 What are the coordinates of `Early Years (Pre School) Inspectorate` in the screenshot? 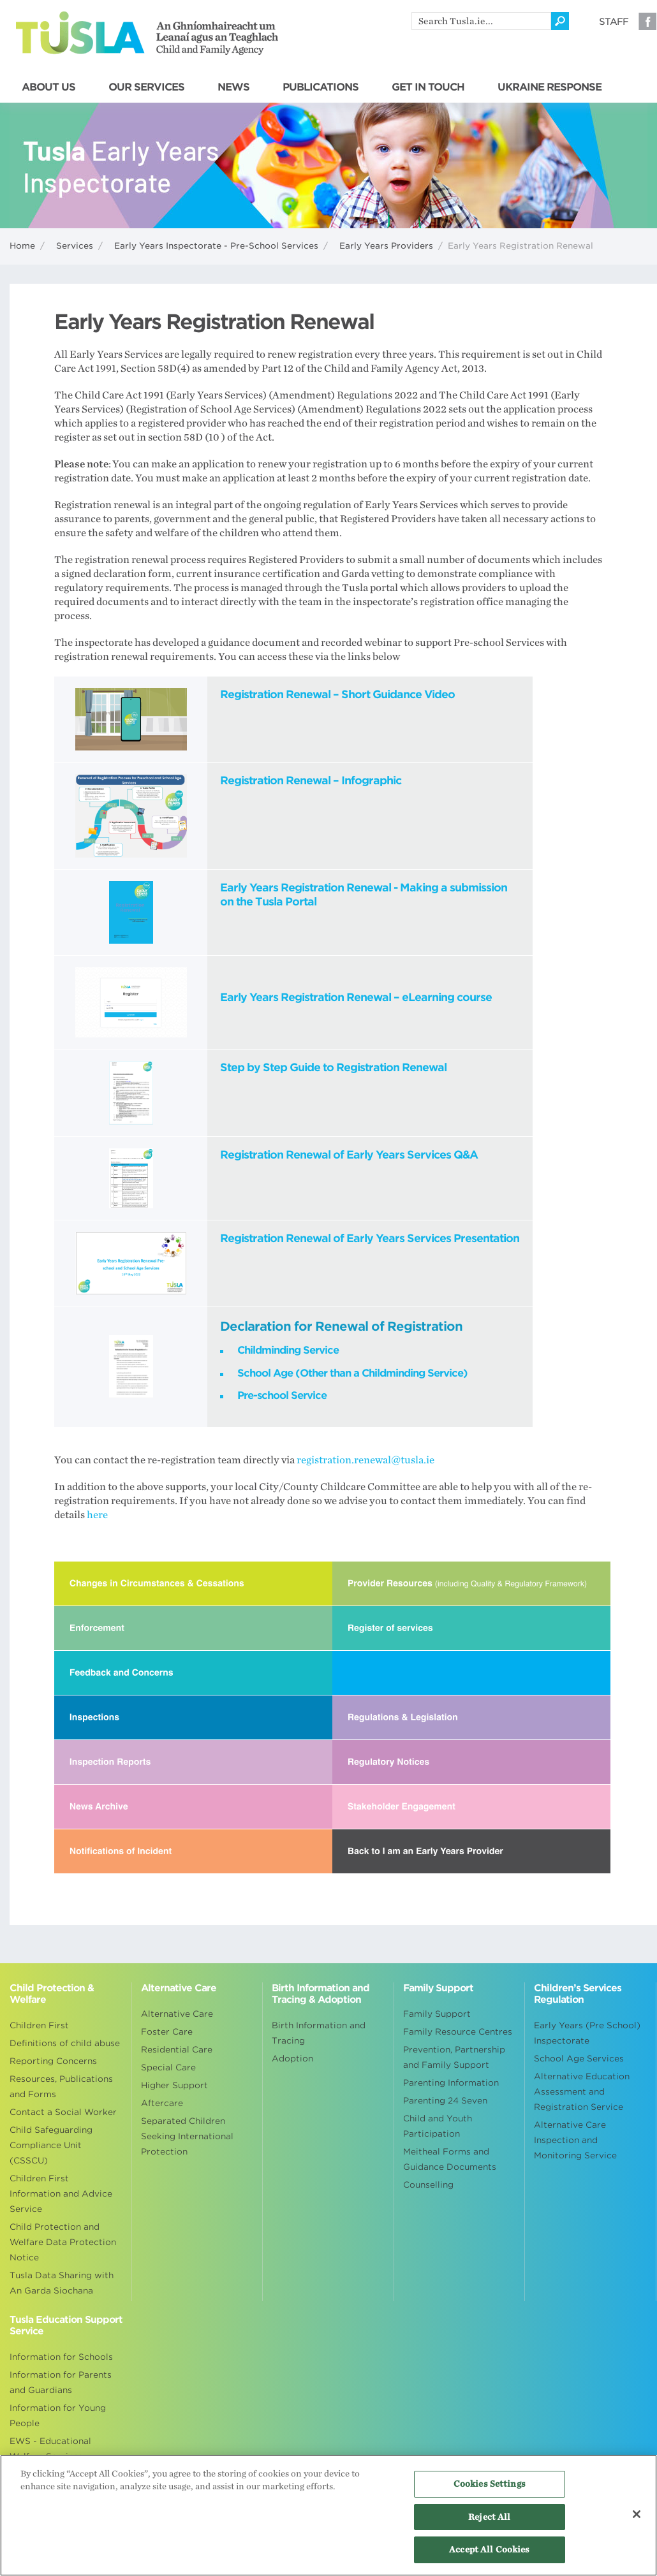 It's located at (587, 2033).